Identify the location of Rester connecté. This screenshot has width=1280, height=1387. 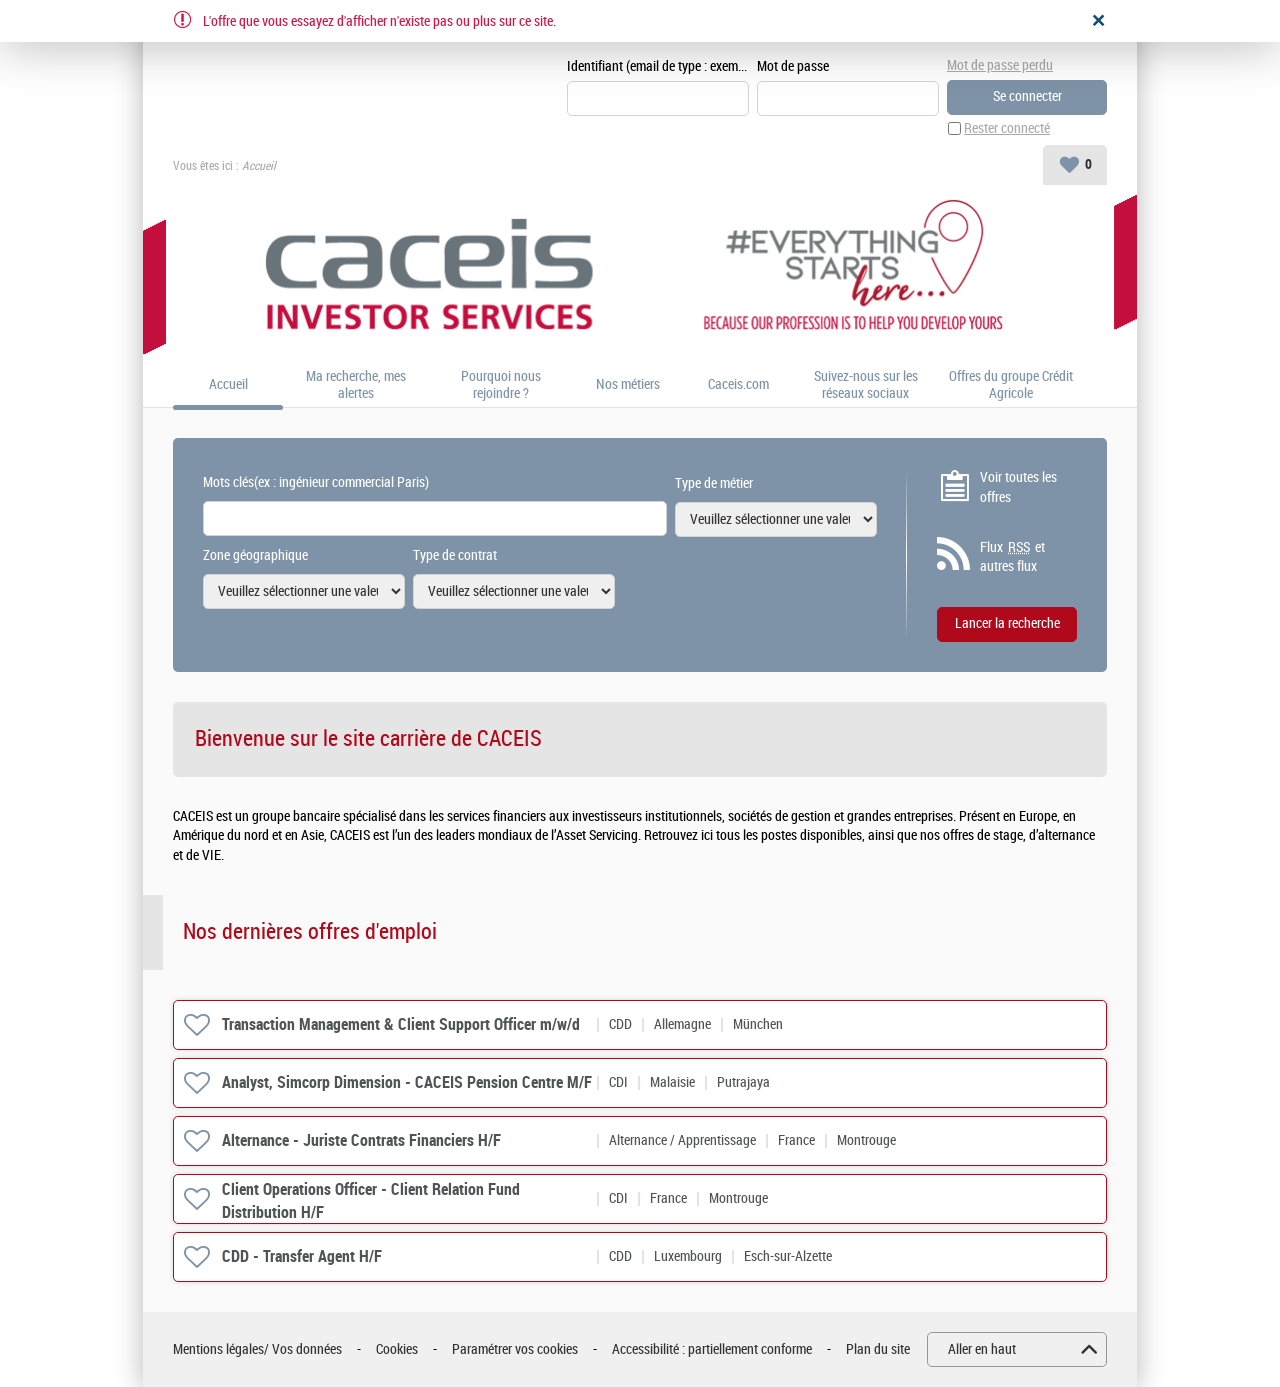
(1007, 128).